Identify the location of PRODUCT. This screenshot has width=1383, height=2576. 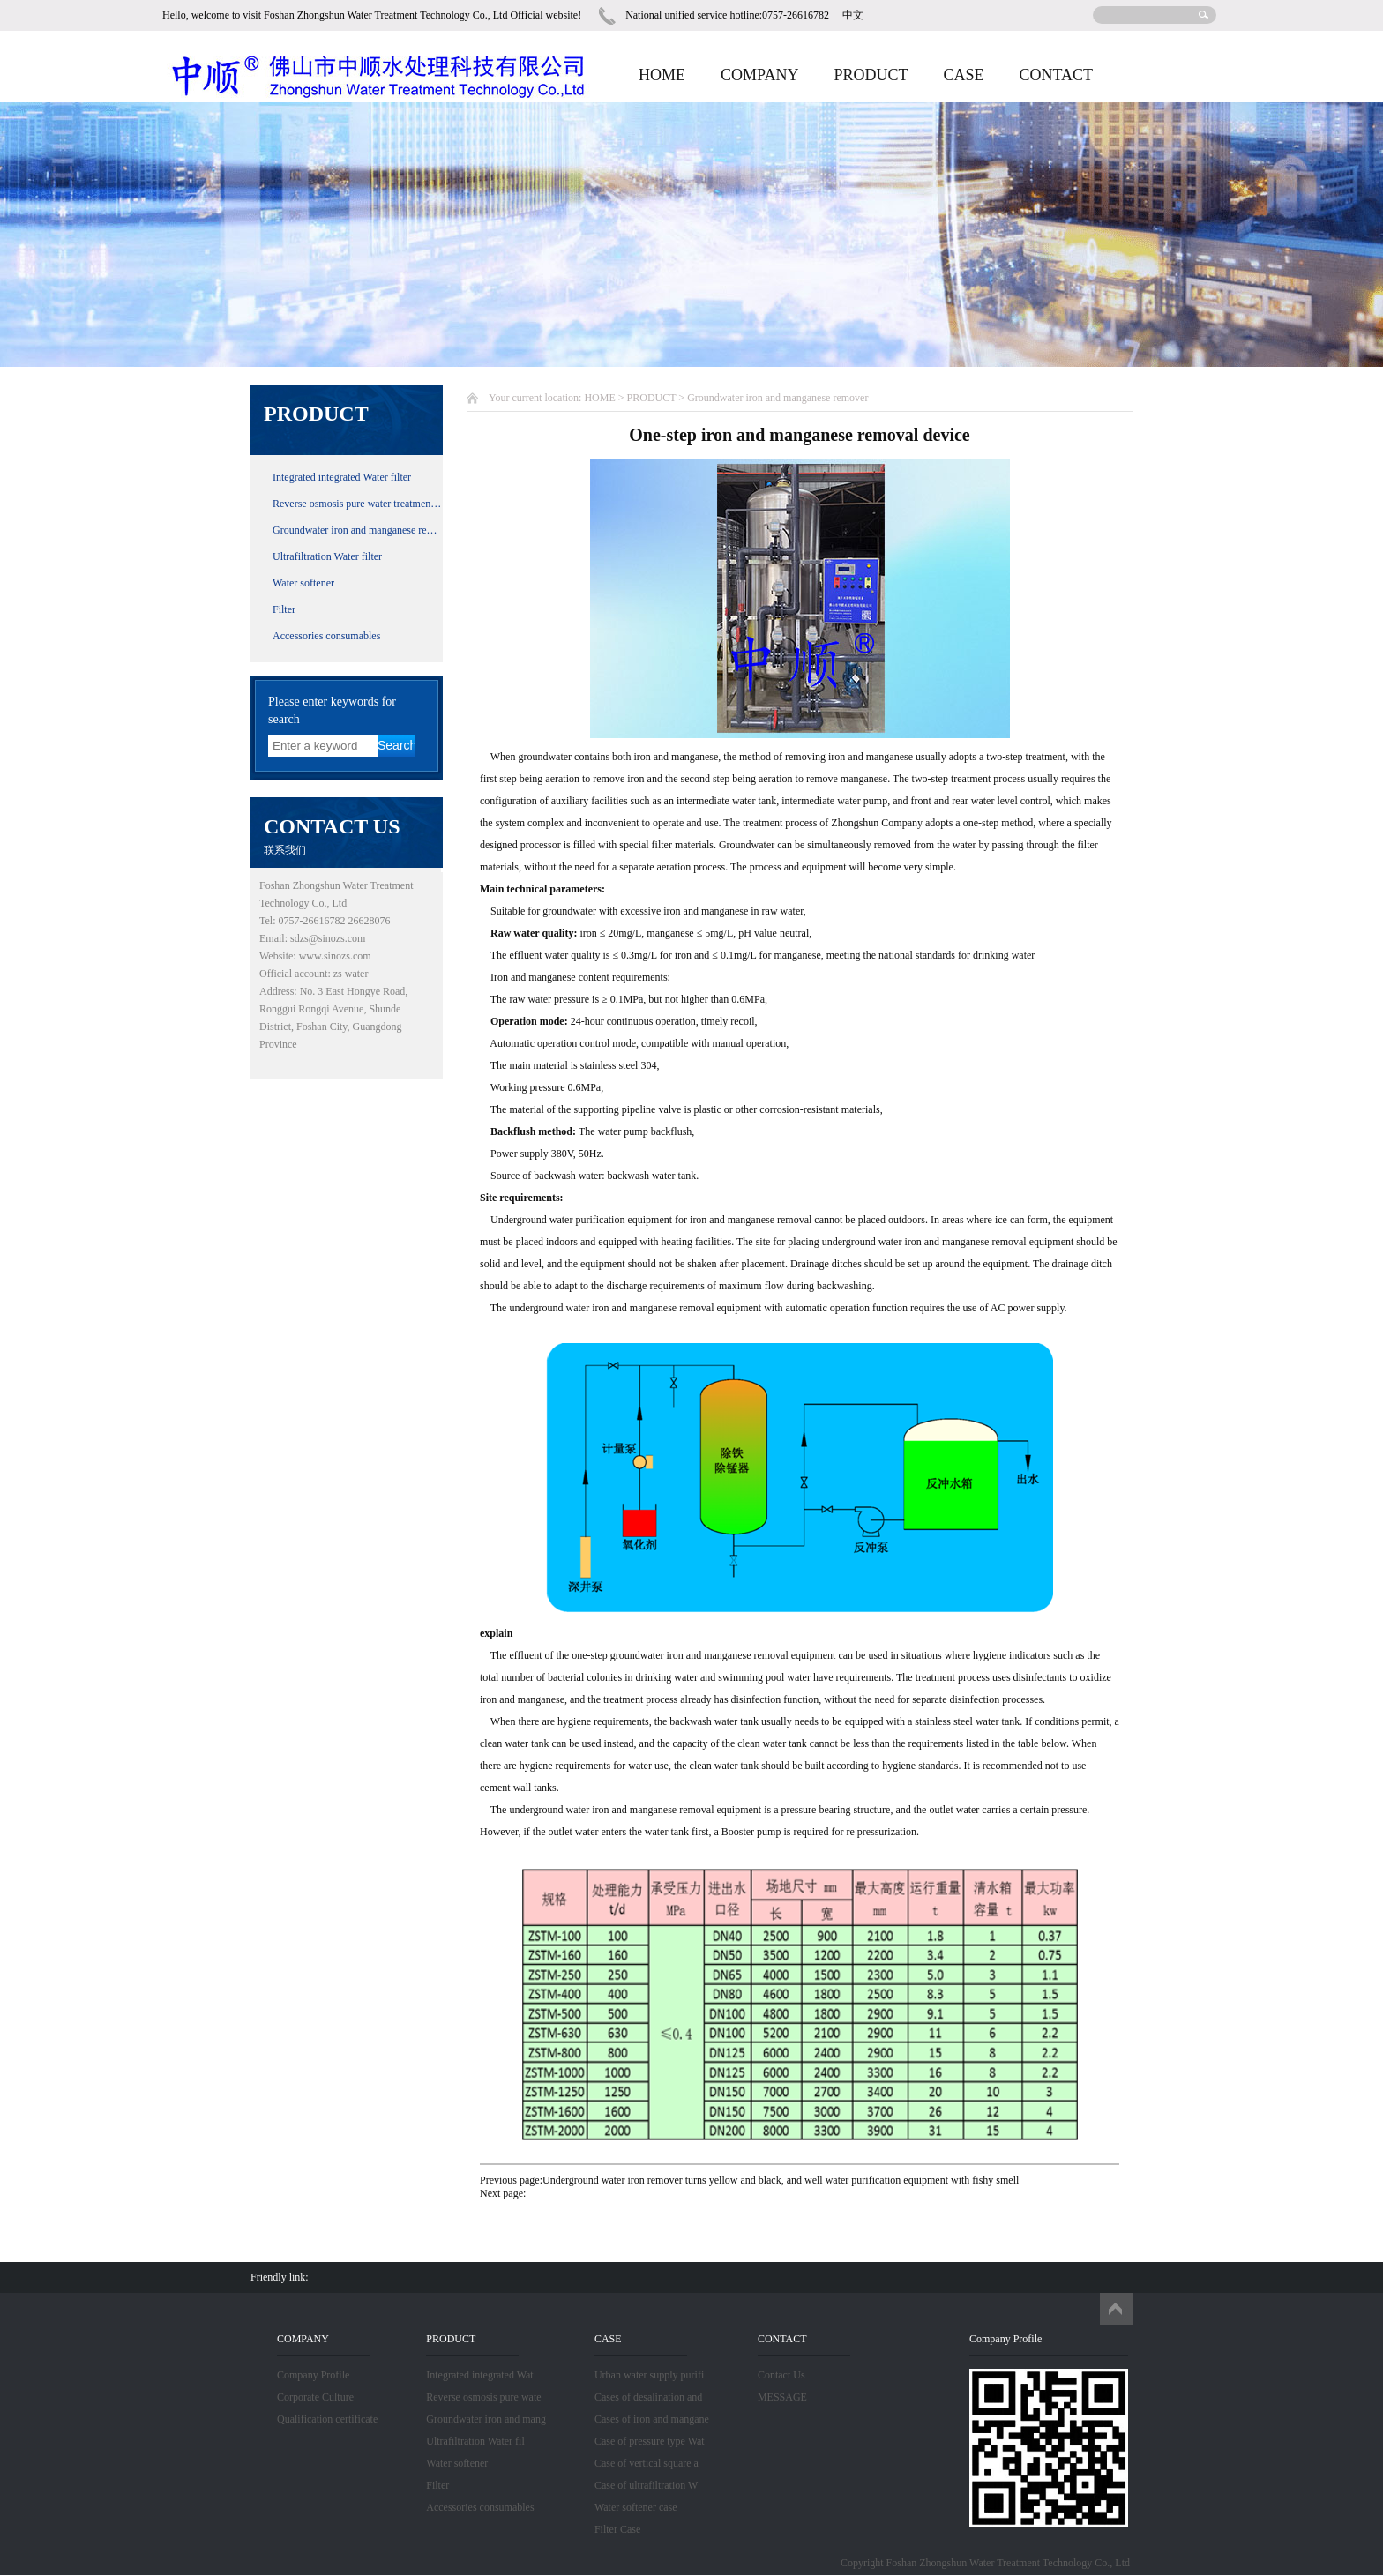
(871, 75).